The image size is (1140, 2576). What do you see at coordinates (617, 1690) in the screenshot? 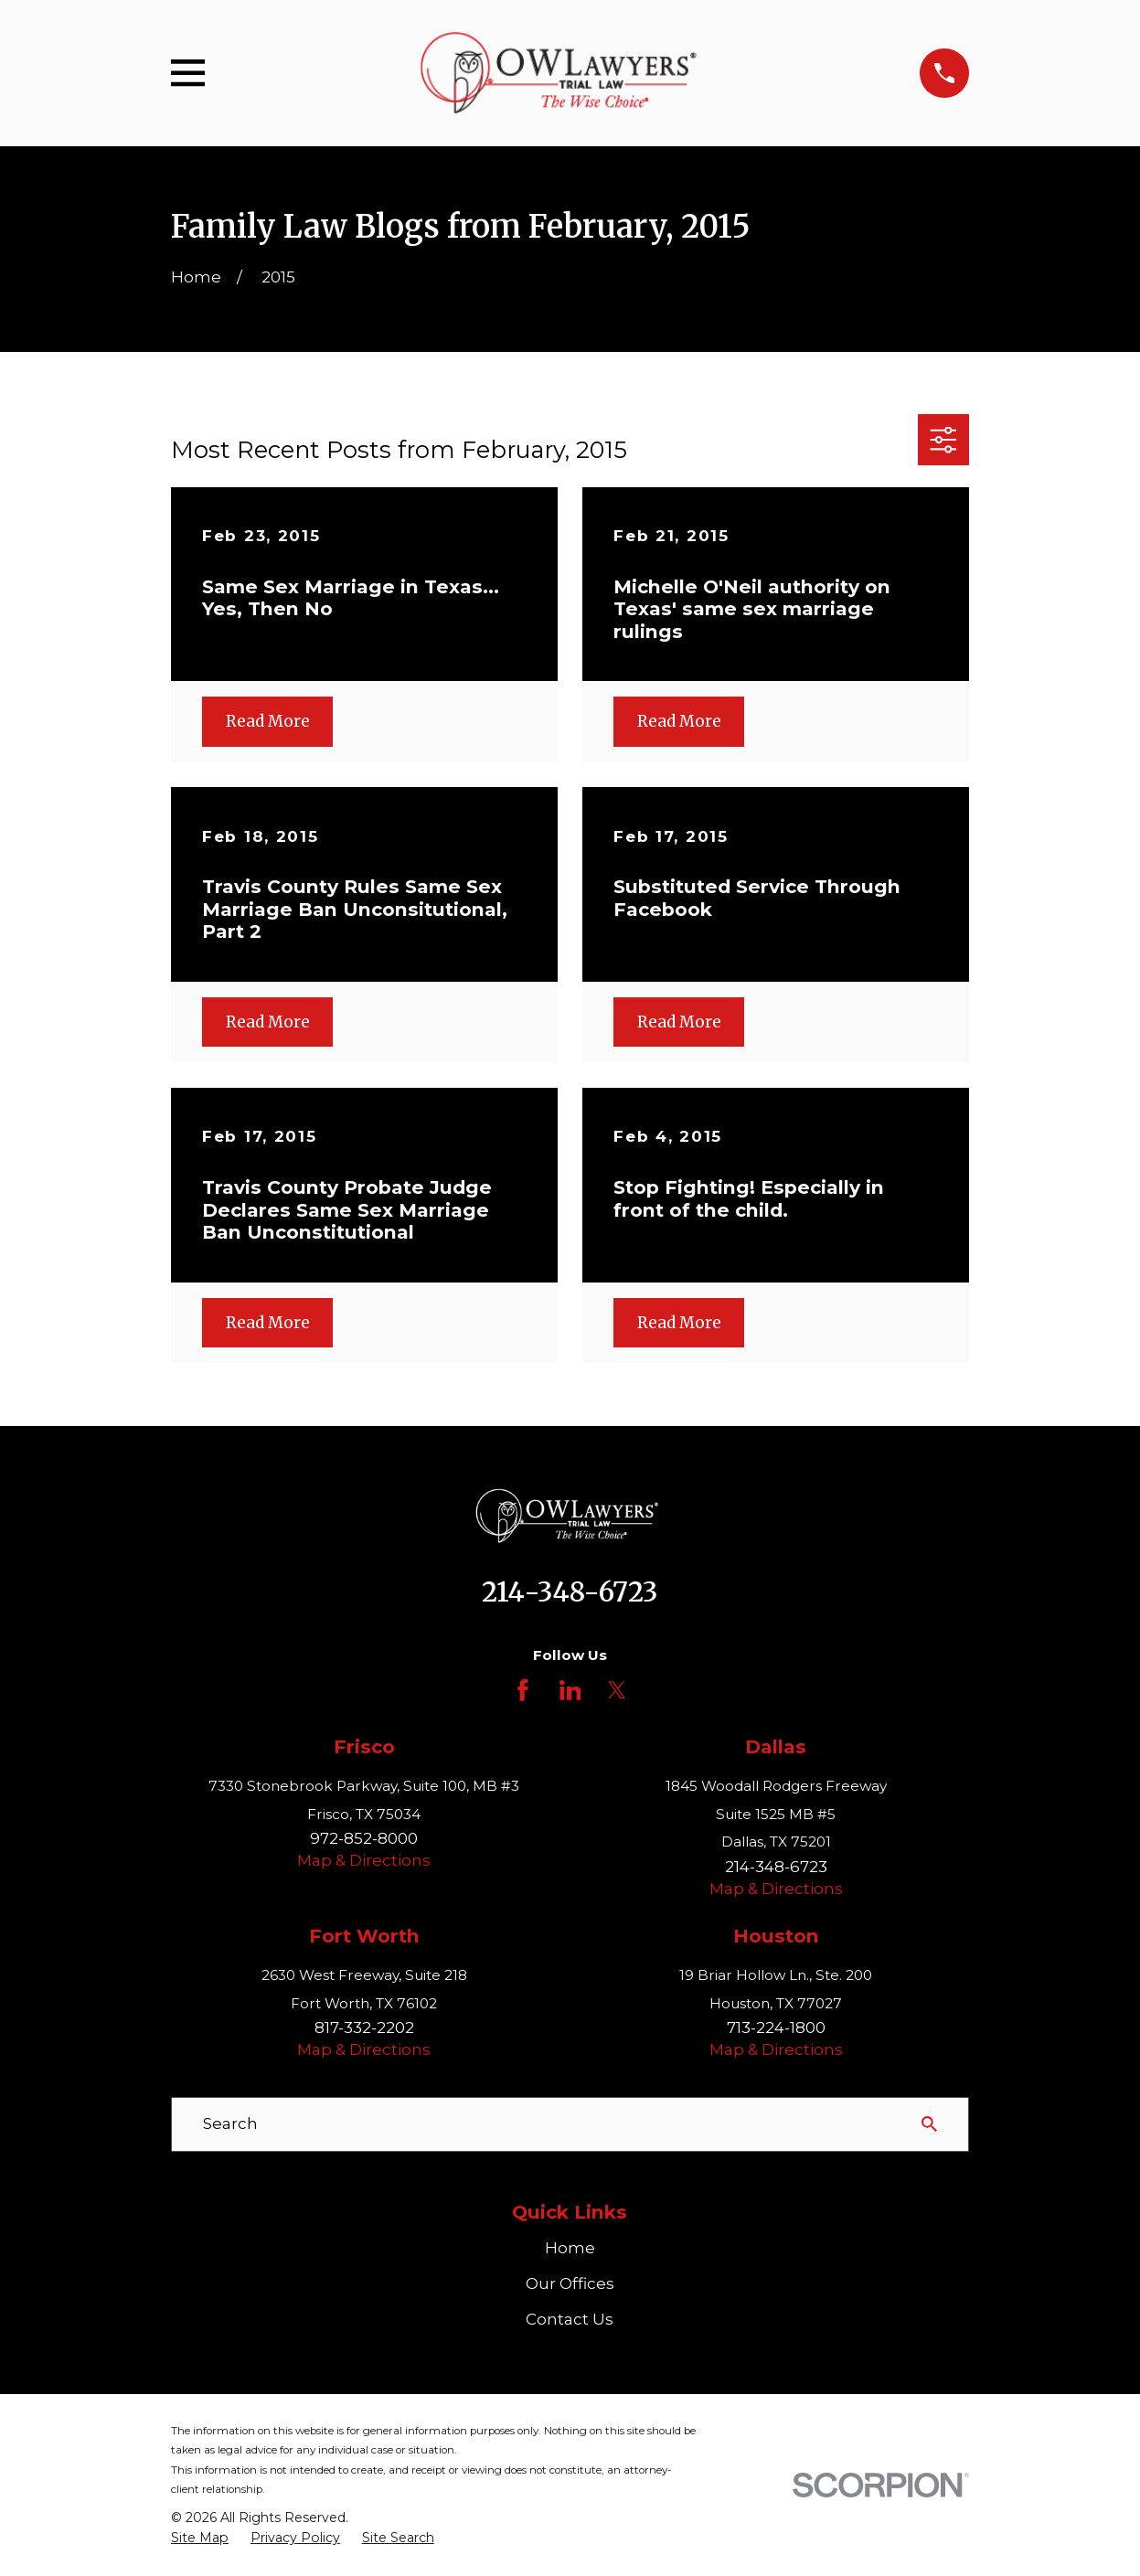
I see `[Twitter]` at bounding box center [617, 1690].